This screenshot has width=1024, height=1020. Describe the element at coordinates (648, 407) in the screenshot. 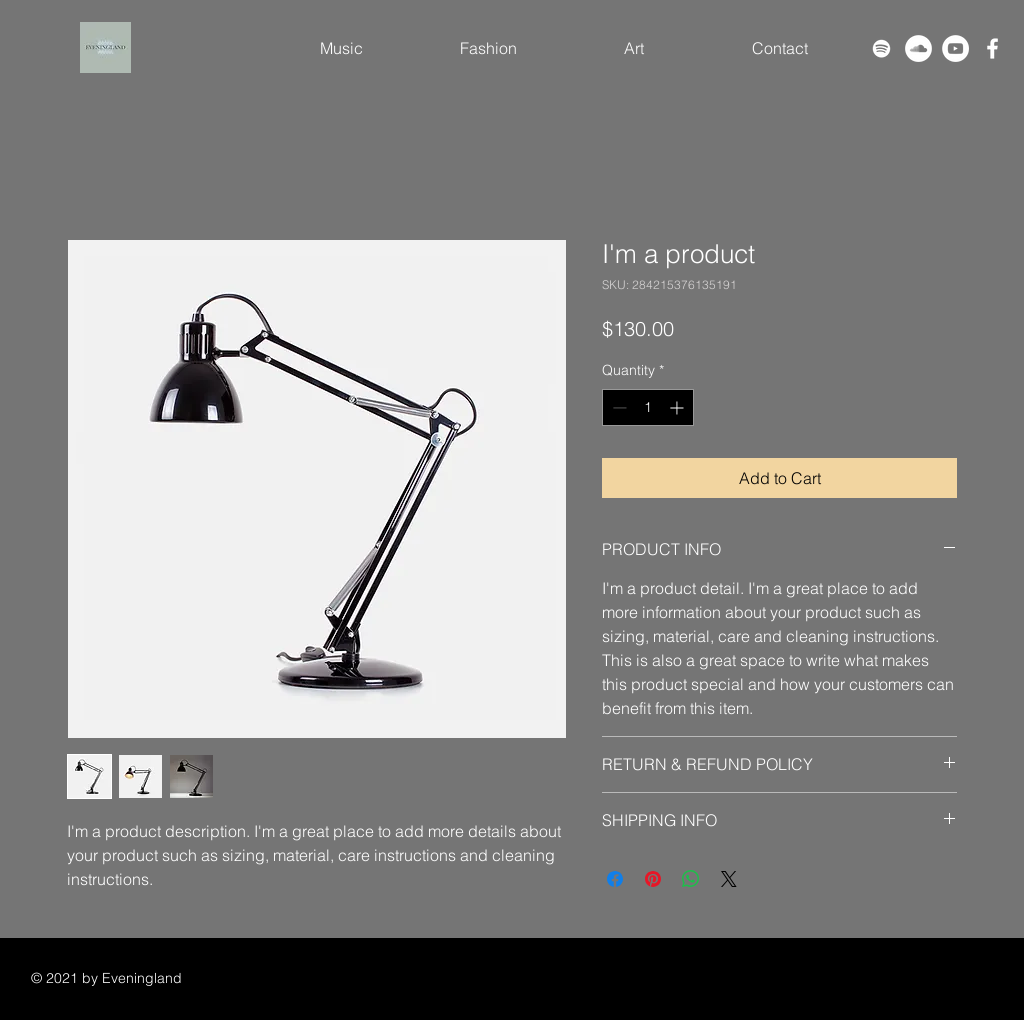

I see `[spinbutton]` at that location.